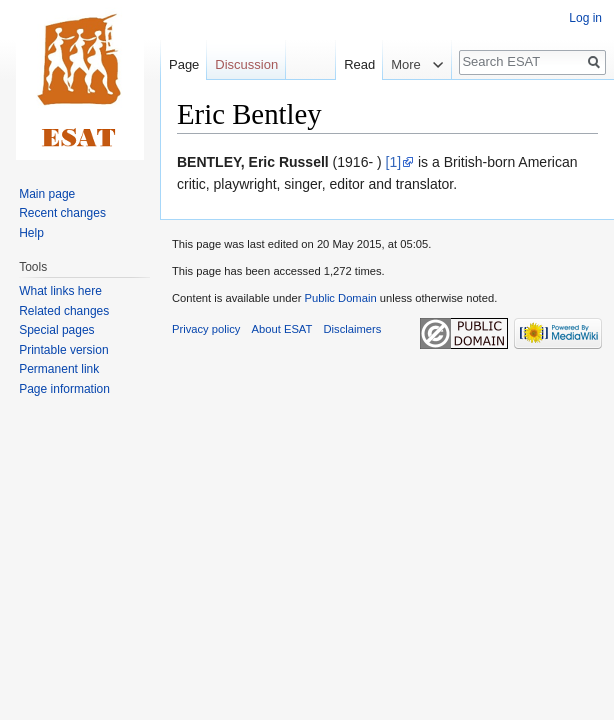 The width and height of the screenshot is (614, 720). I want to click on Discussion, so click(246, 64).